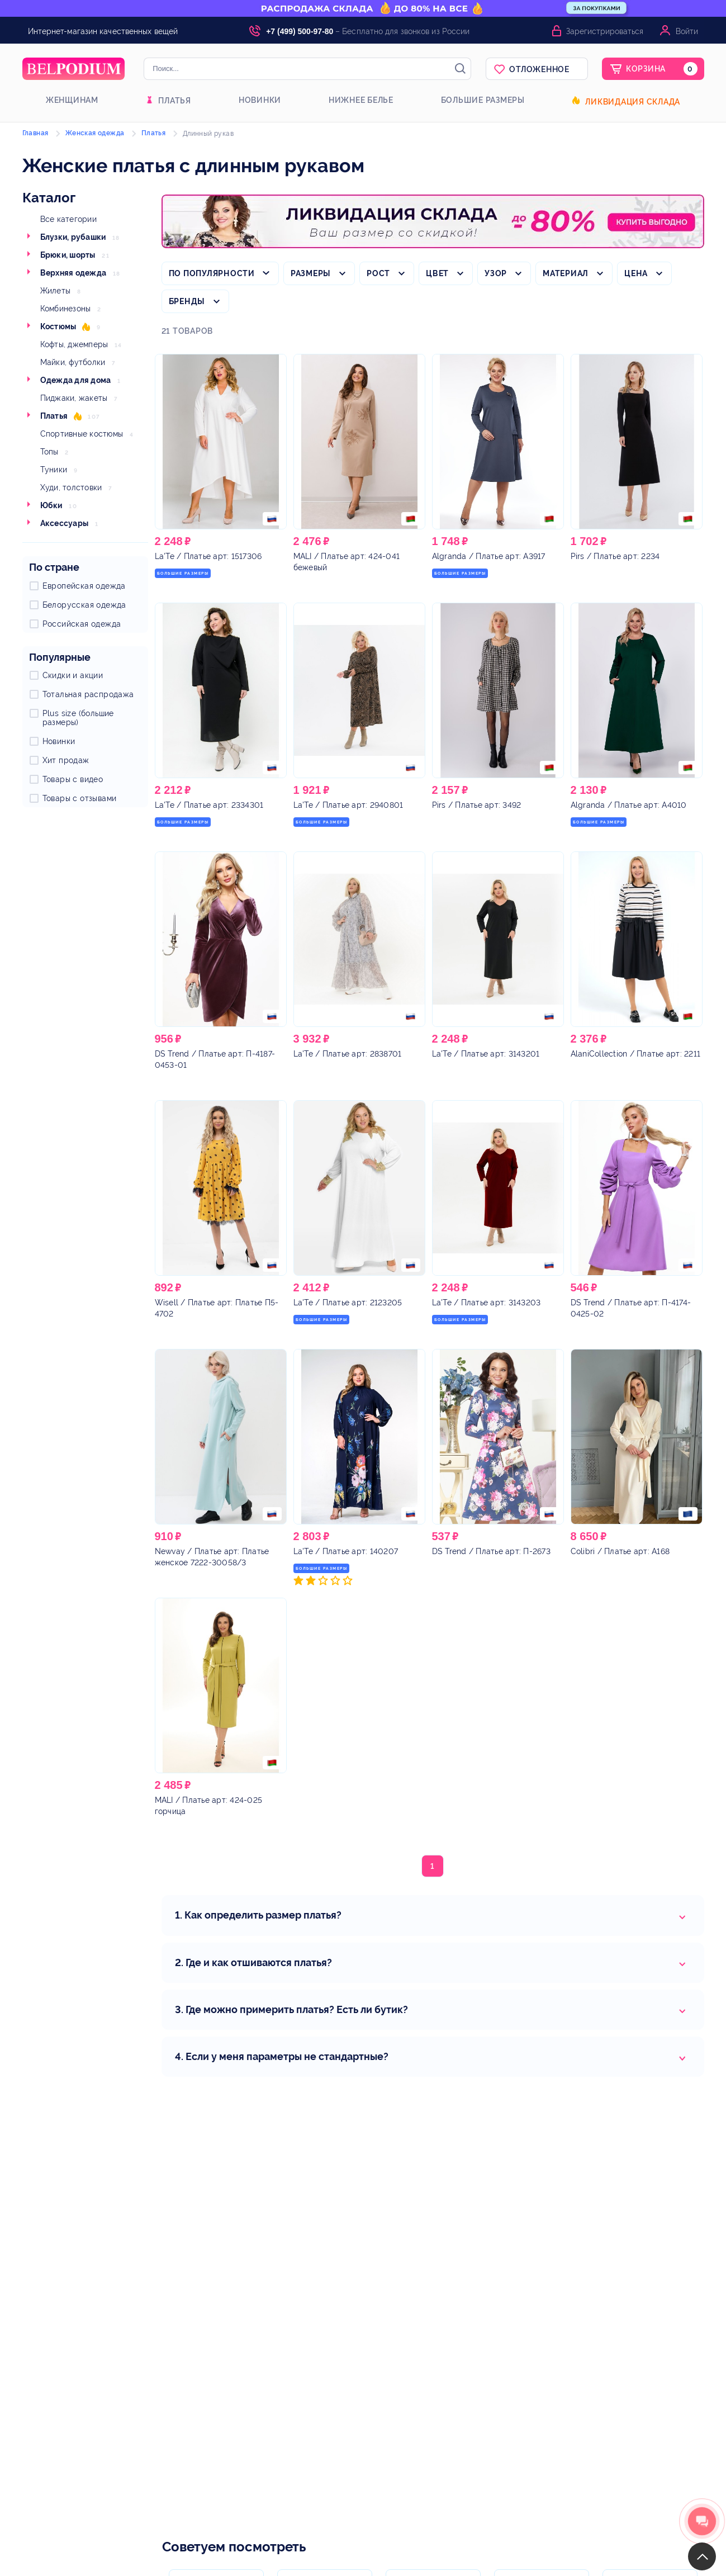 This screenshot has width=726, height=2576. I want to click on Женская одежда, so click(95, 133).